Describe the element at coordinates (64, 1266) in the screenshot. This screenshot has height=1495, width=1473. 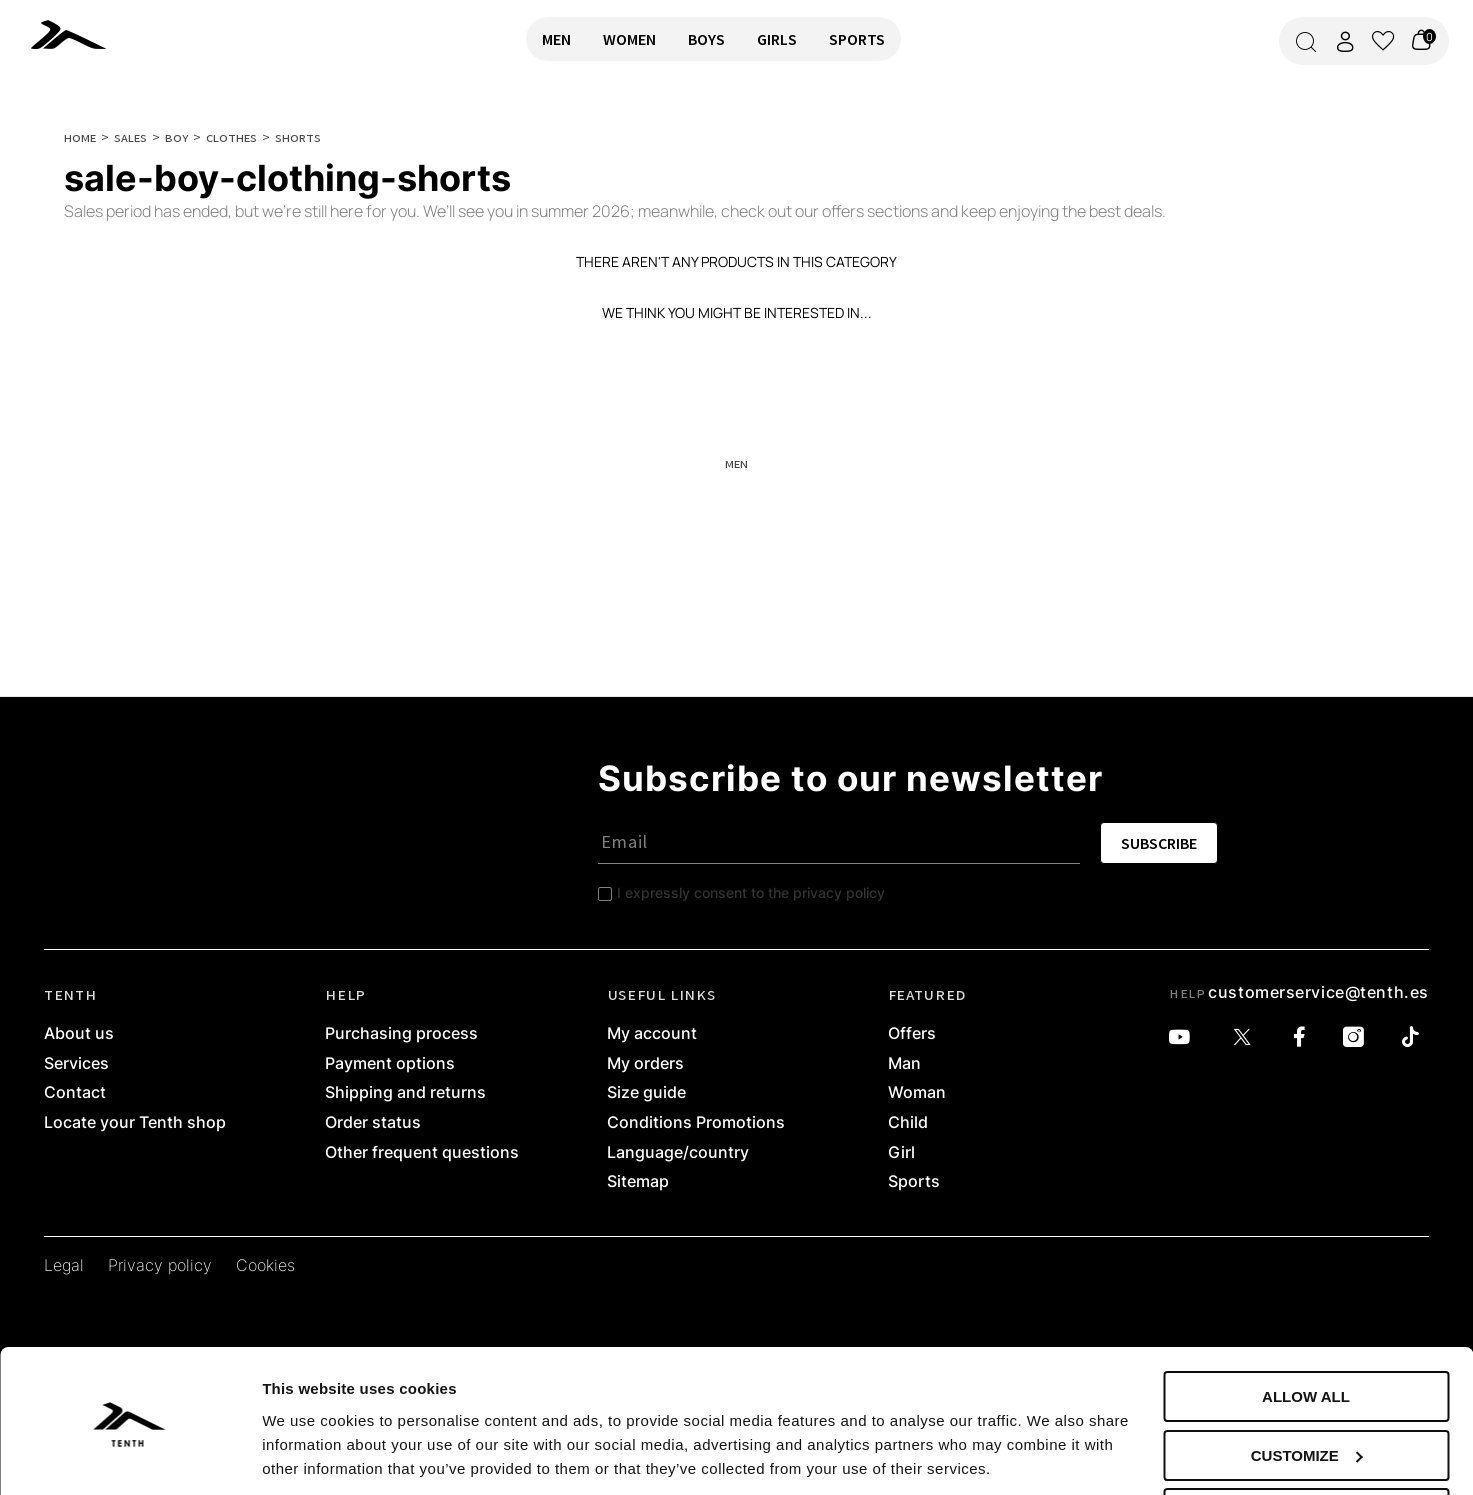
I see `Legal [link]` at that location.